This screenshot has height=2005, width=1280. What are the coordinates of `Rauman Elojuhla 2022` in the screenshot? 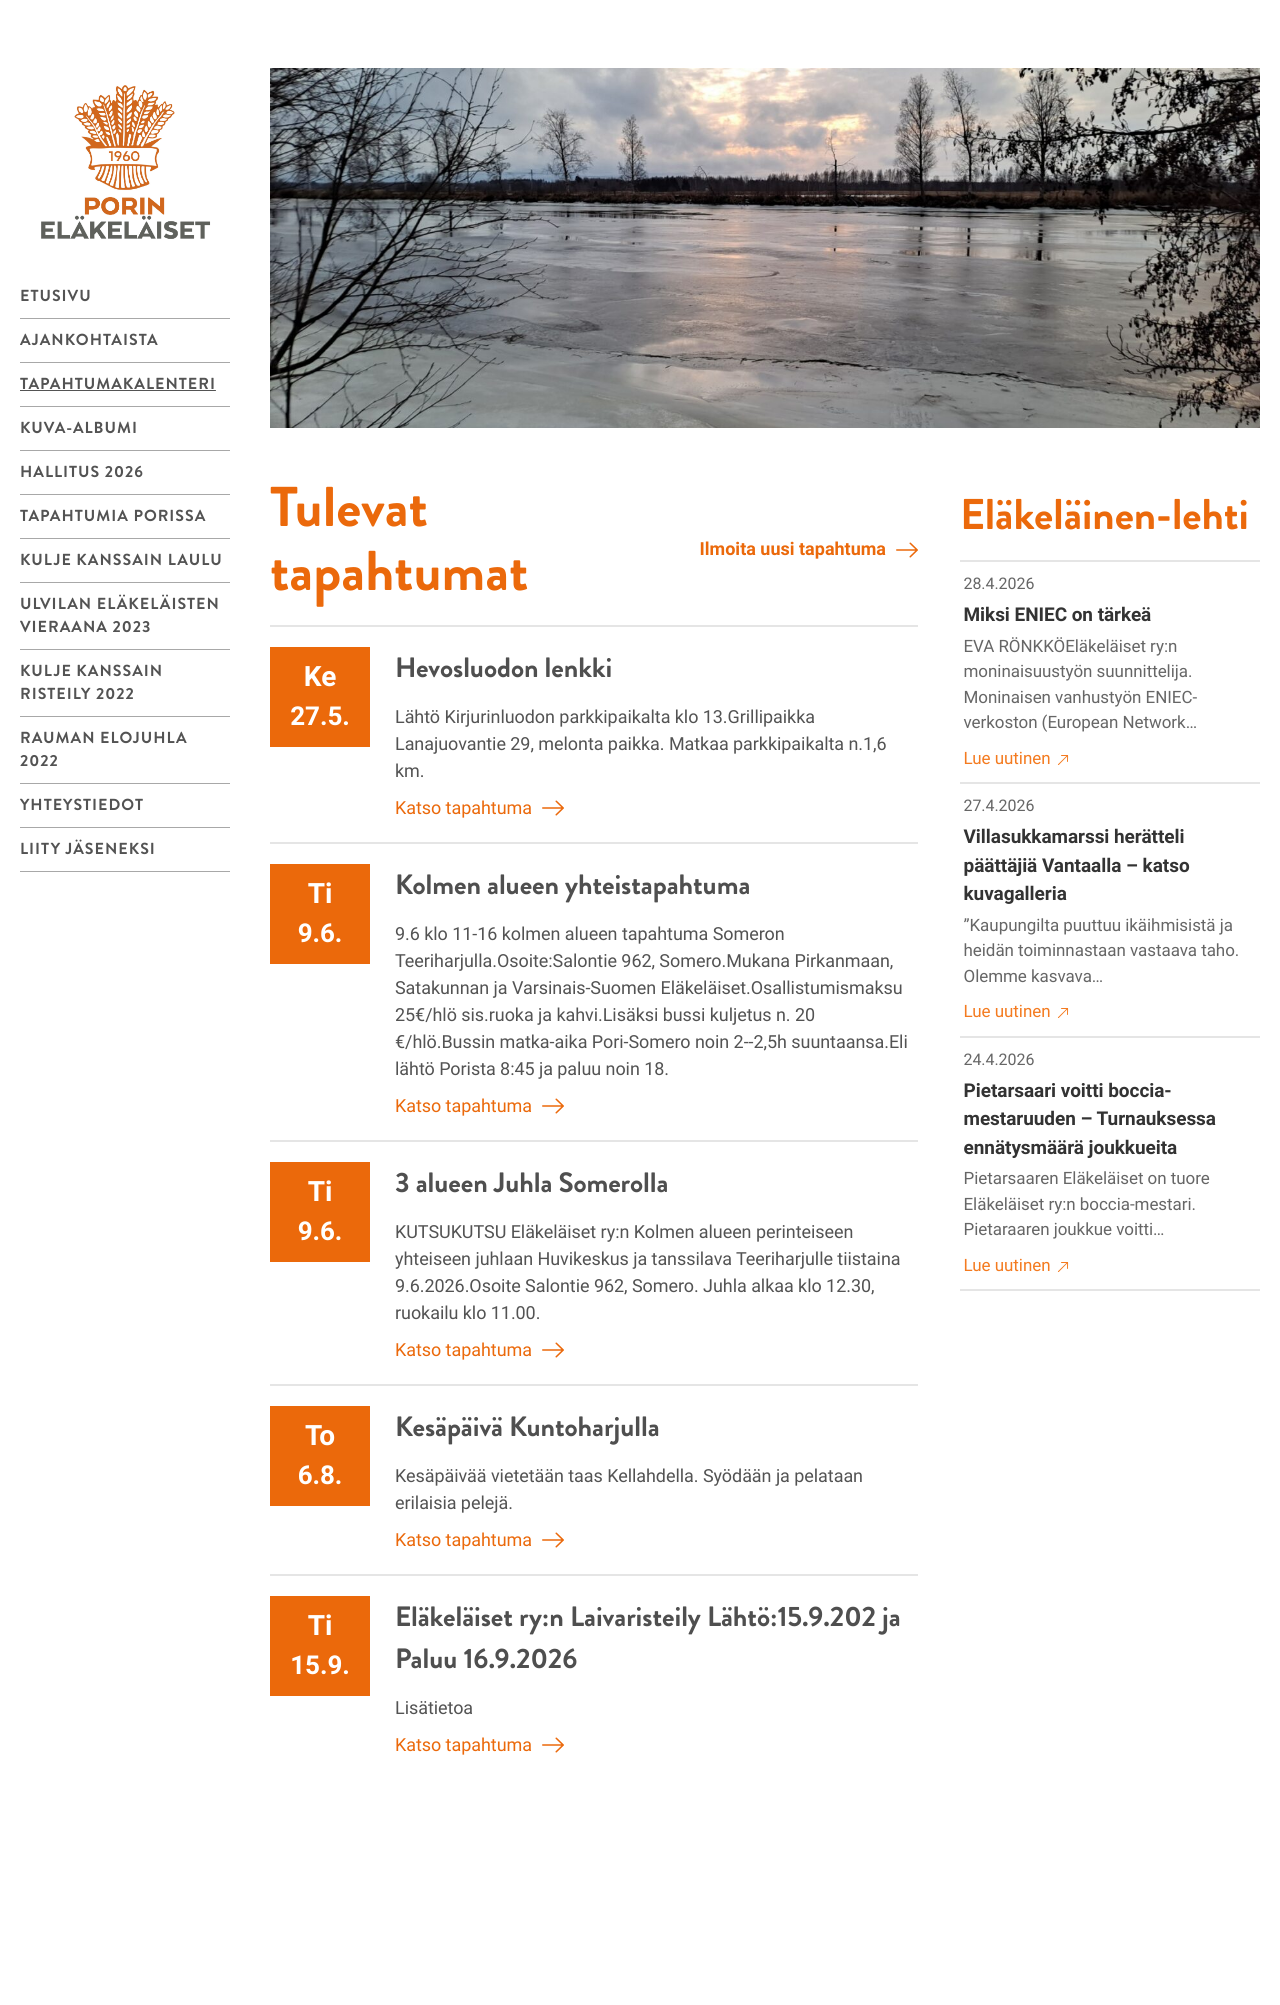 It's located at (104, 750).